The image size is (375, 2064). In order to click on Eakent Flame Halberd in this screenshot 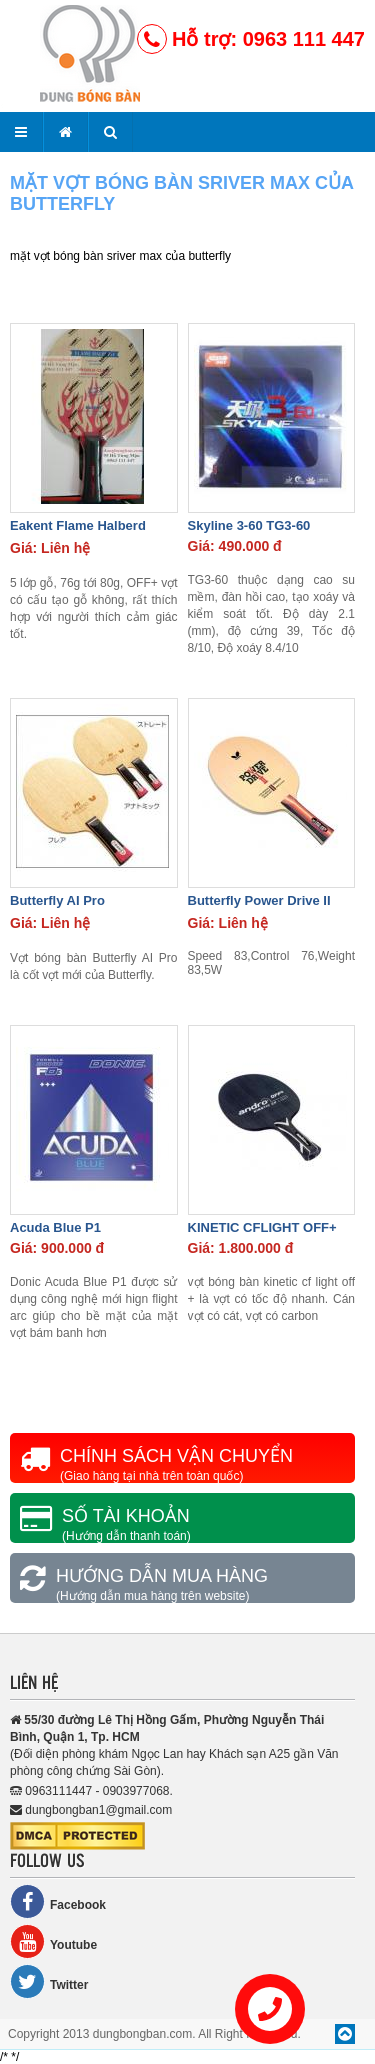, I will do `click(78, 525)`.